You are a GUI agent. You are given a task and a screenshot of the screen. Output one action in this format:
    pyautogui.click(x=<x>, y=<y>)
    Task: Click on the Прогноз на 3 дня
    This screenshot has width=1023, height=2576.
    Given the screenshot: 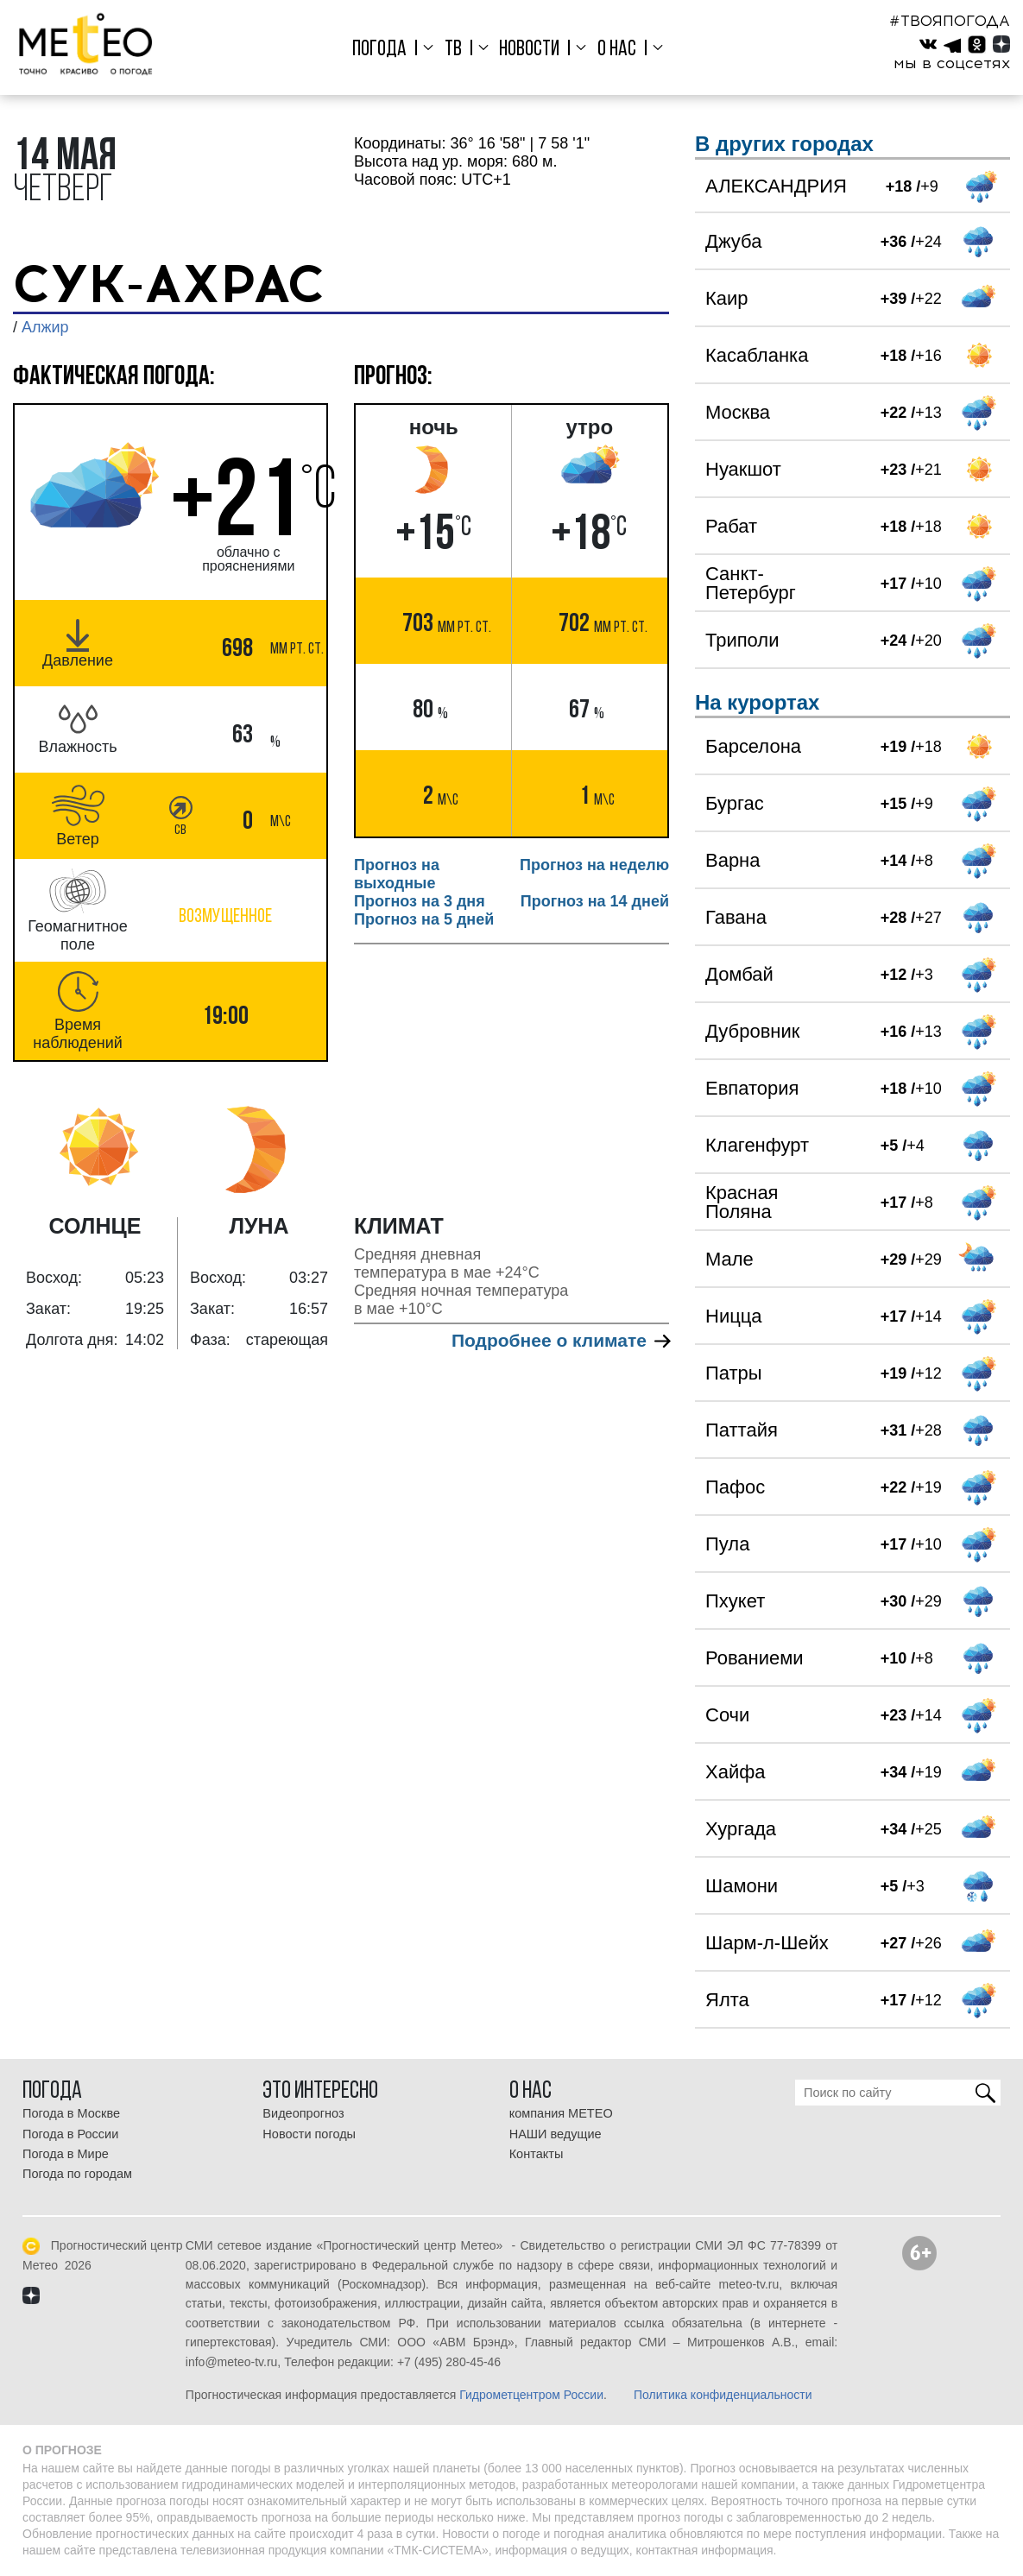 What is the action you would take?
    pyautogui.click(x=419, y=901)
    